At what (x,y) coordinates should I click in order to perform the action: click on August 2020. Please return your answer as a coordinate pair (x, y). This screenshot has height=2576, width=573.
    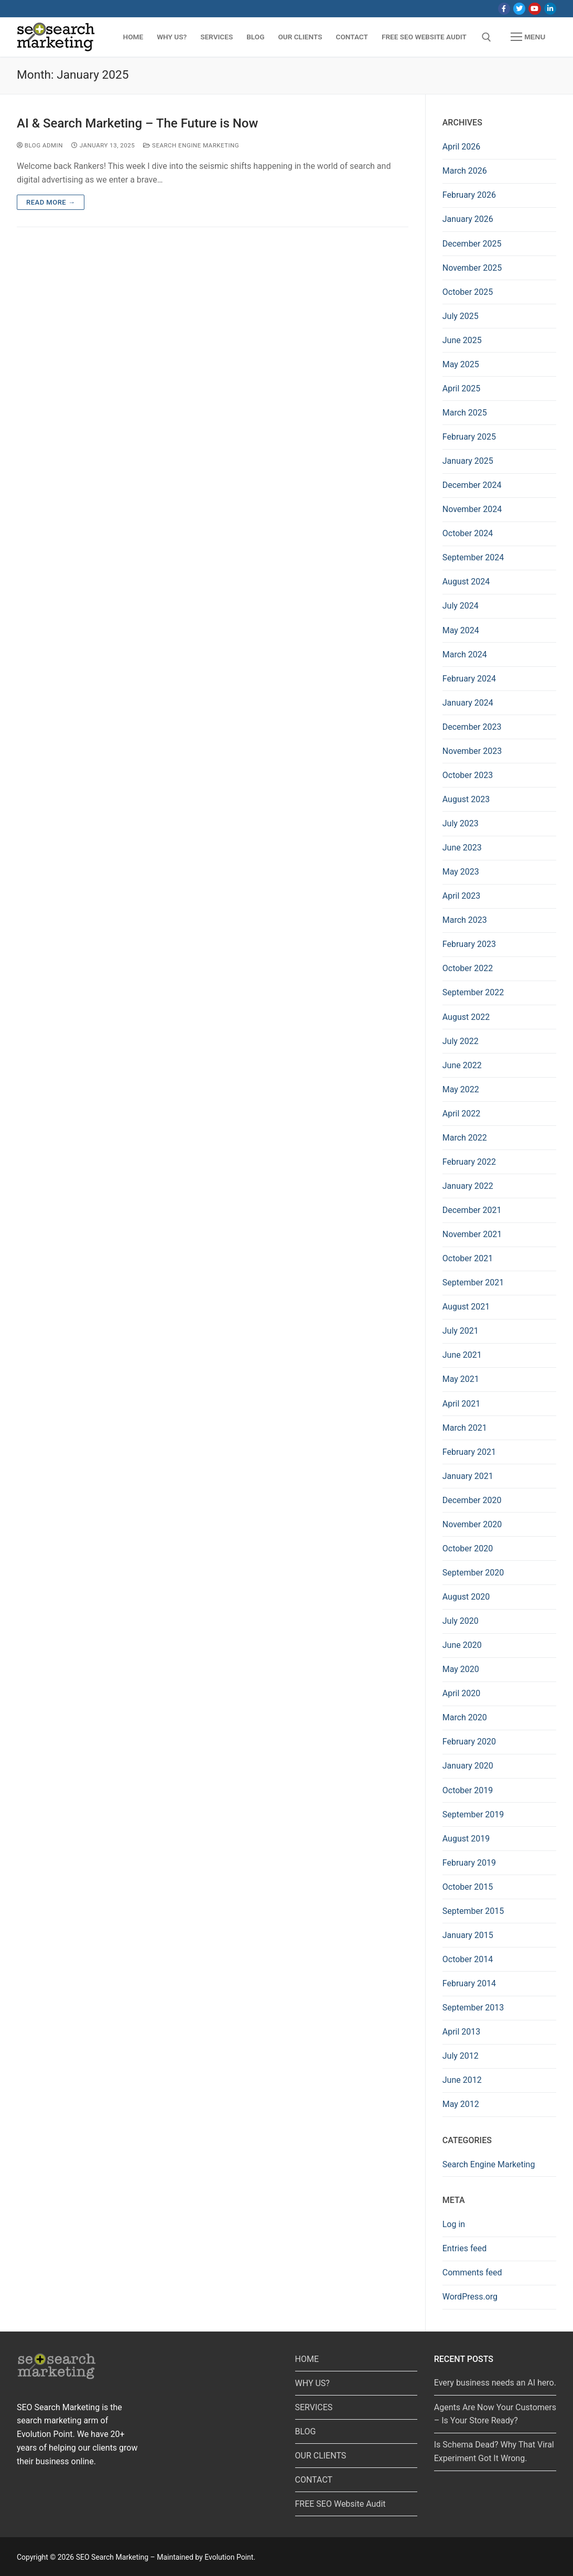
    Looking at the image, I should click on (466, 1597).